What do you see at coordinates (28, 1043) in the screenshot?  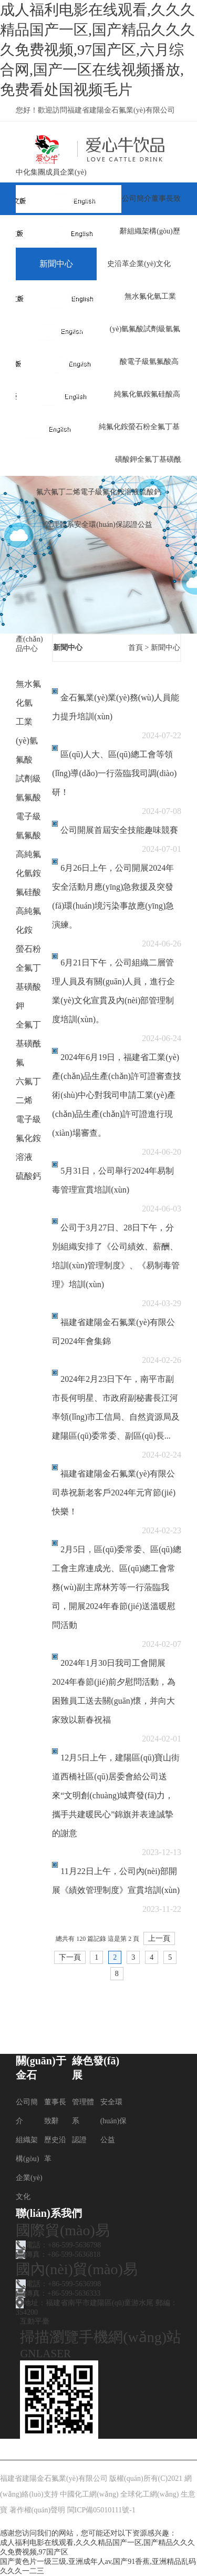 I see `全氟丁基磺酰氟` at bounding box center [28, 1043].